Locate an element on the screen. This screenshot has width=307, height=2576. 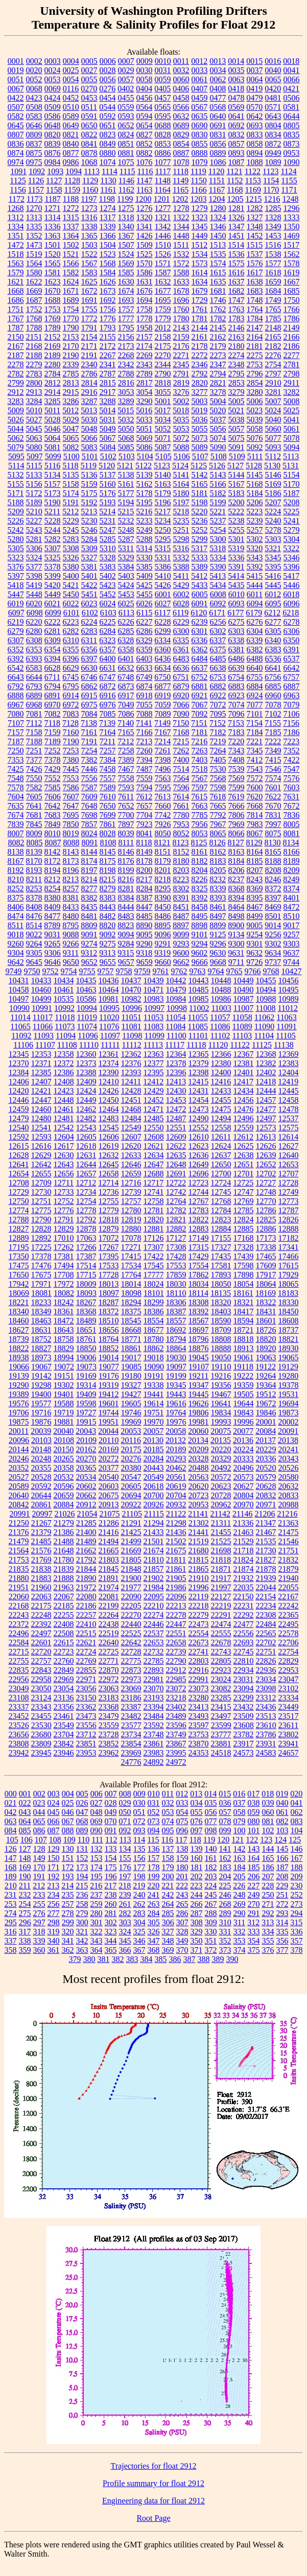
19951 is located at coordinates (109, 1421).